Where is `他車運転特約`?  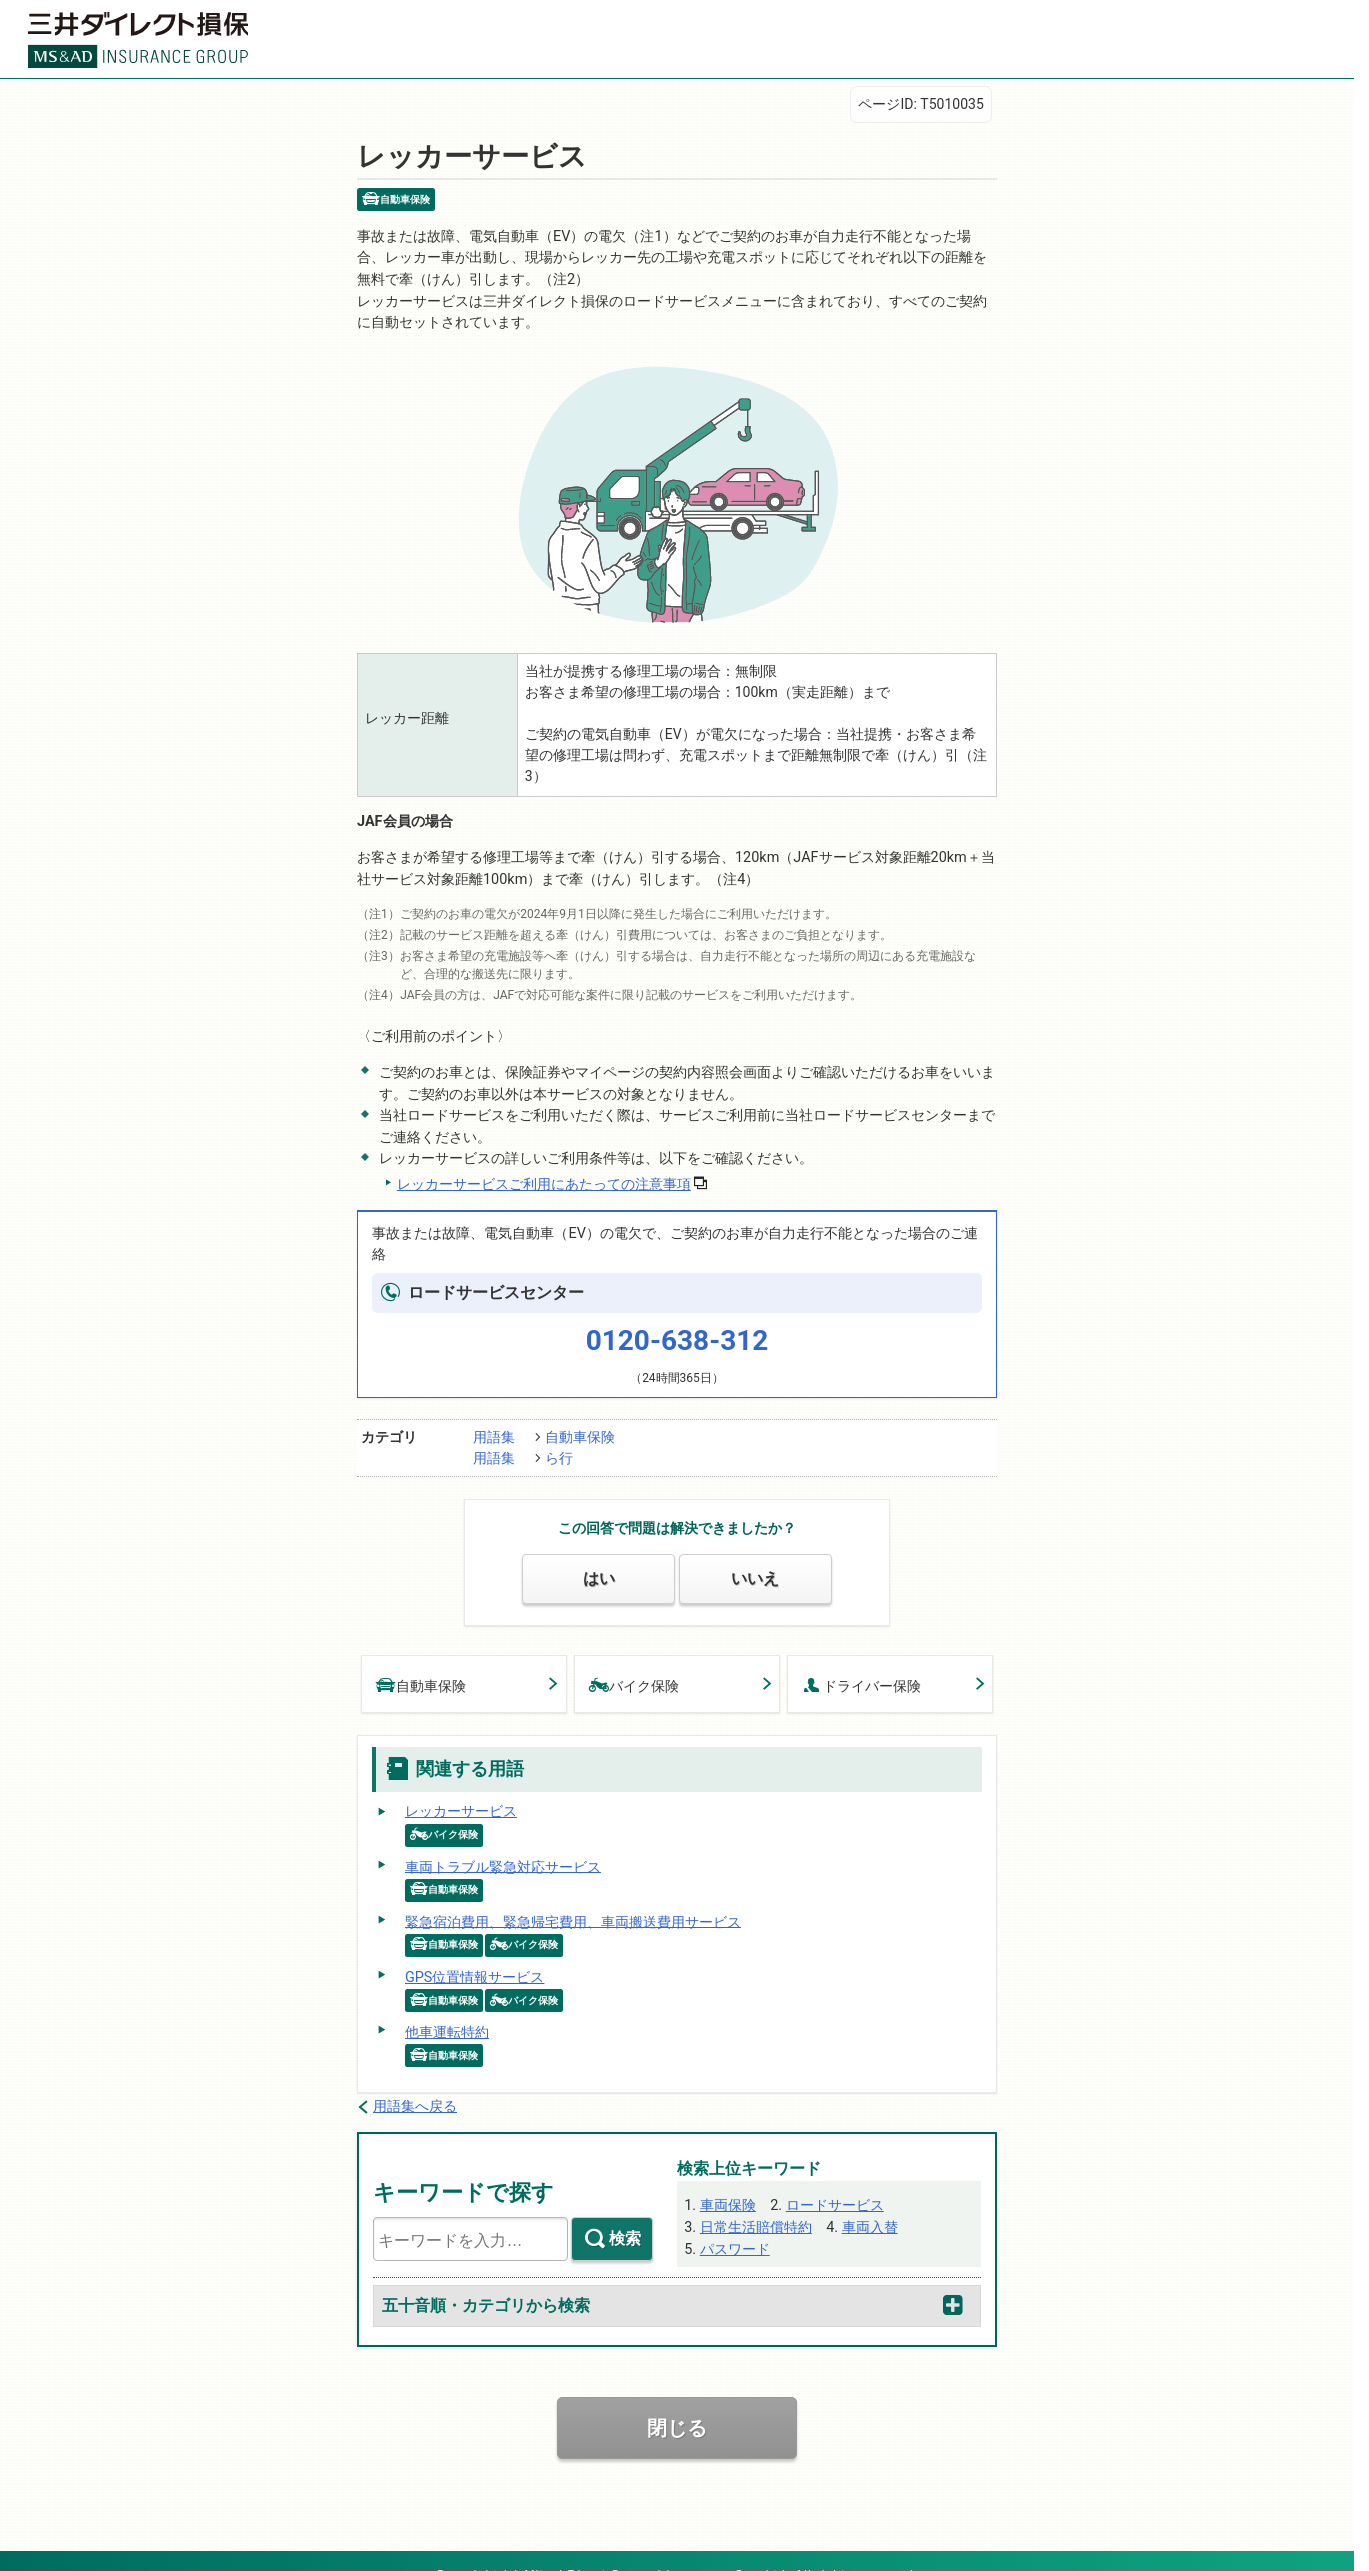 他車運転特約 is located at coordinates (446, 2007).